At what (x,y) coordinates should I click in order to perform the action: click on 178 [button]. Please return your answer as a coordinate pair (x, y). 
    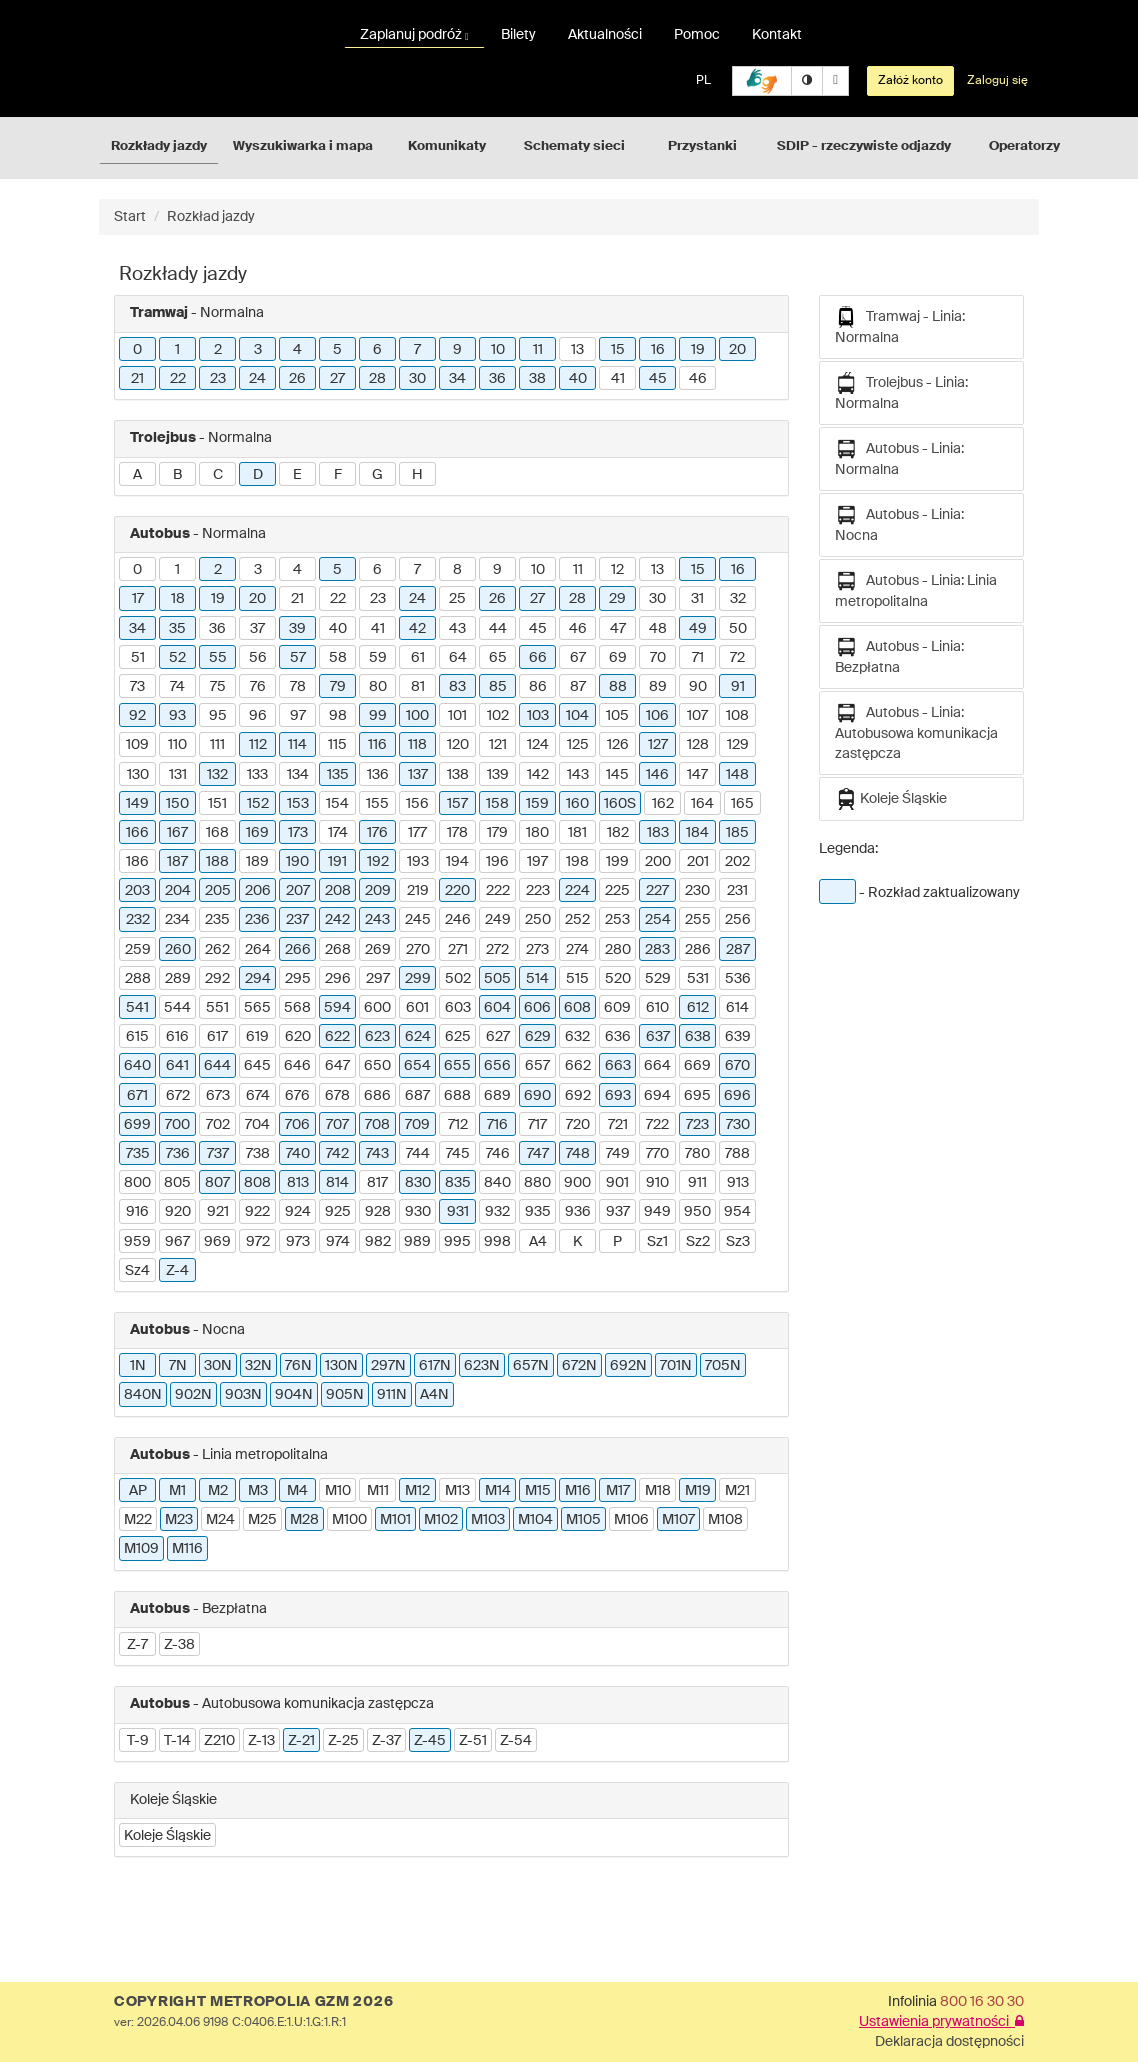
    Looking at the image, I should click on (457, 833).